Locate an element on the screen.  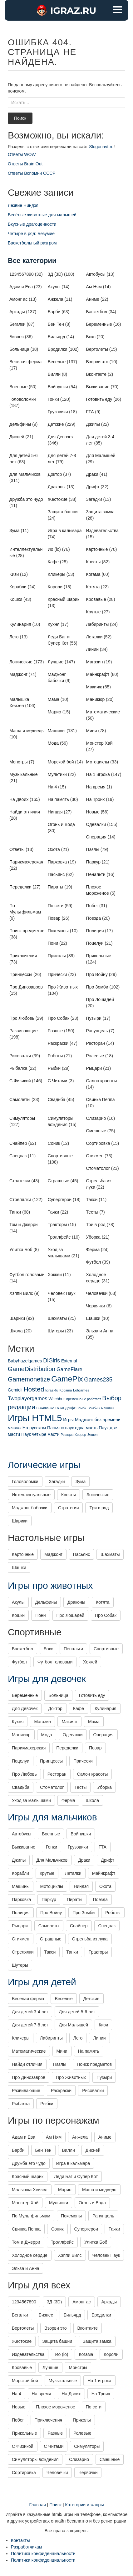
External [External (5 элементов)] is located at coordinates (69, 1360).